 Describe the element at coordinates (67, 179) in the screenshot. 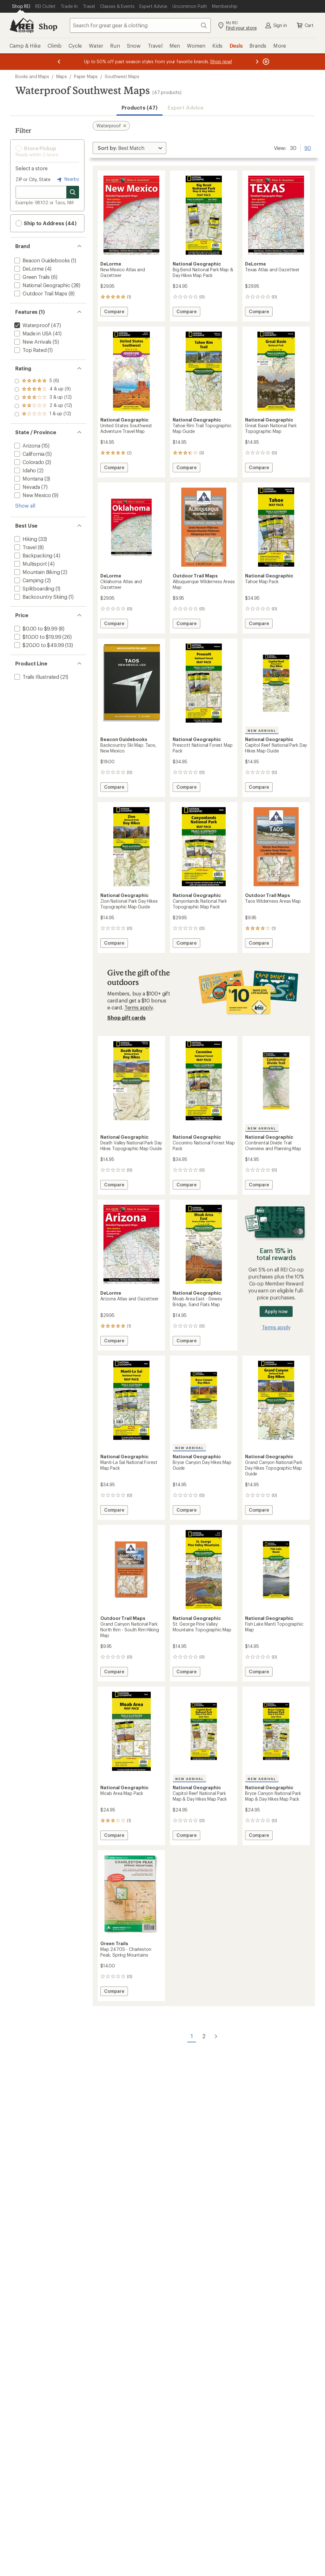

I see `Nearby [Nearby location]` at that location.